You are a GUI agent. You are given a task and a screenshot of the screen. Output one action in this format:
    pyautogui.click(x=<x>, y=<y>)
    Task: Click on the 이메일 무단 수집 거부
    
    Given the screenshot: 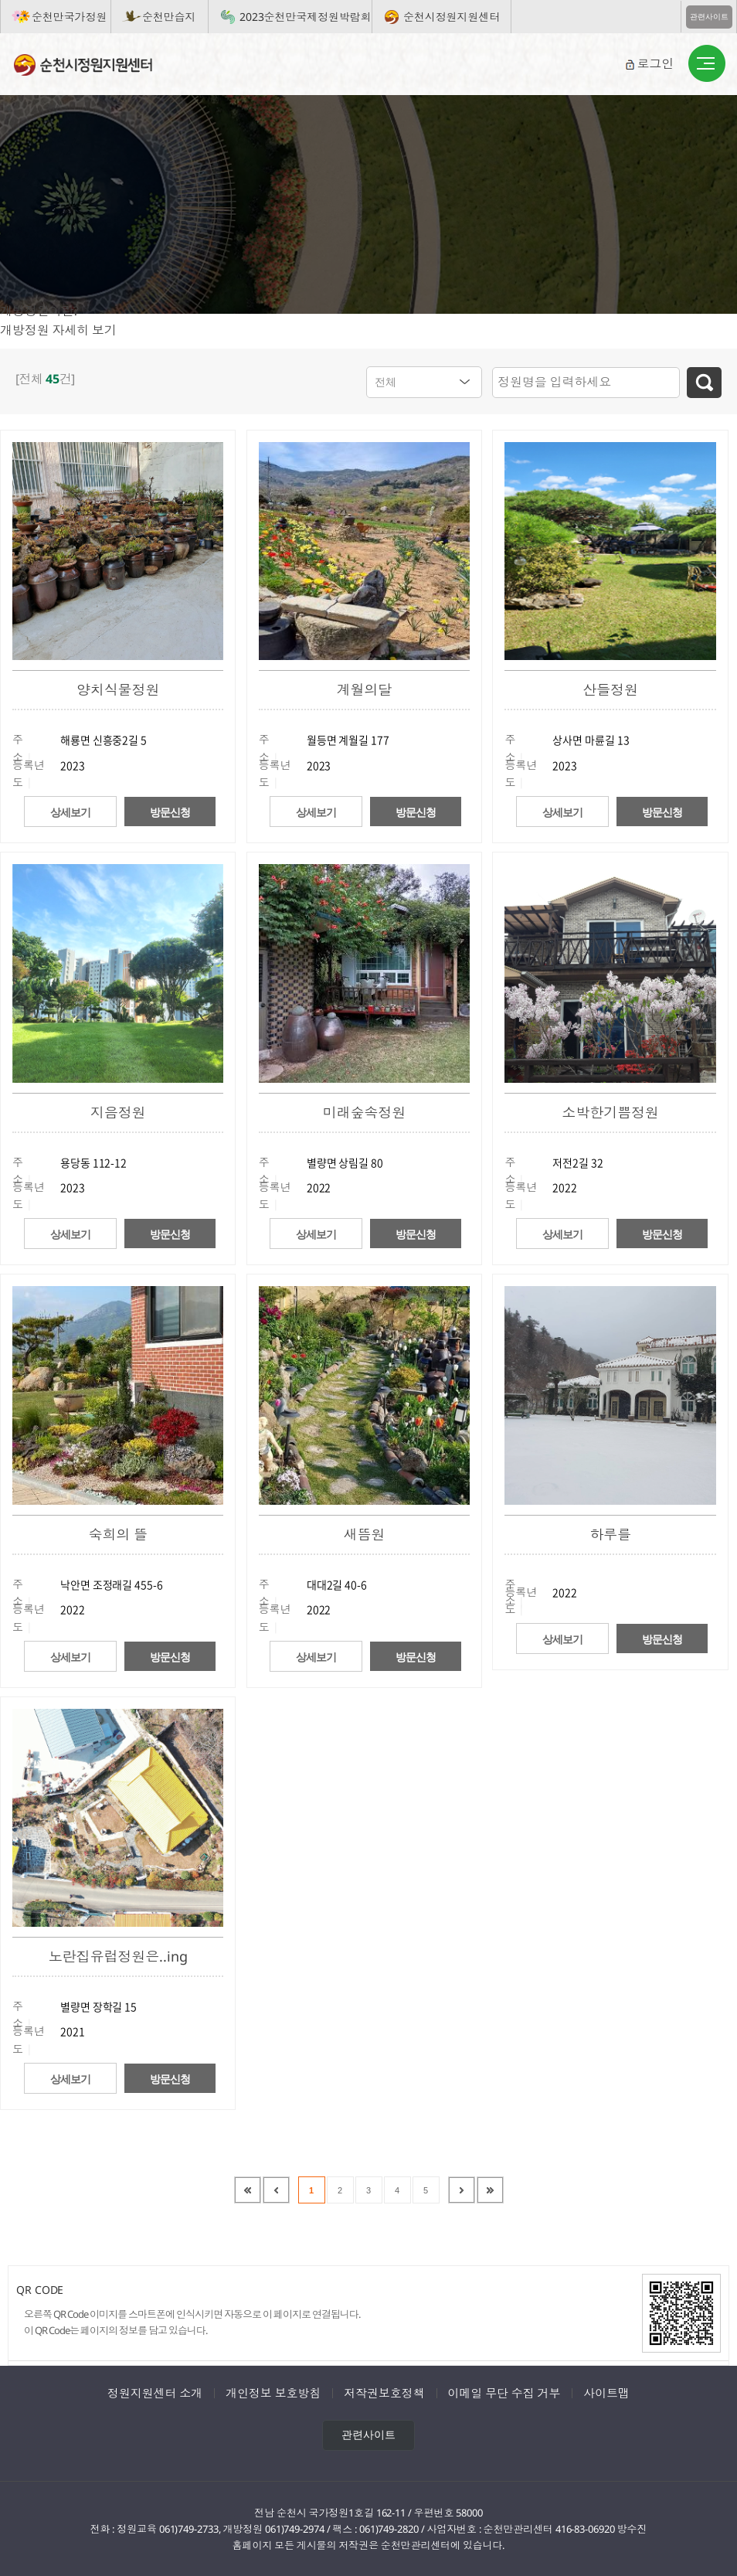 What is the action you would take?
    pyautogui.click(x=504, y=2392)
    